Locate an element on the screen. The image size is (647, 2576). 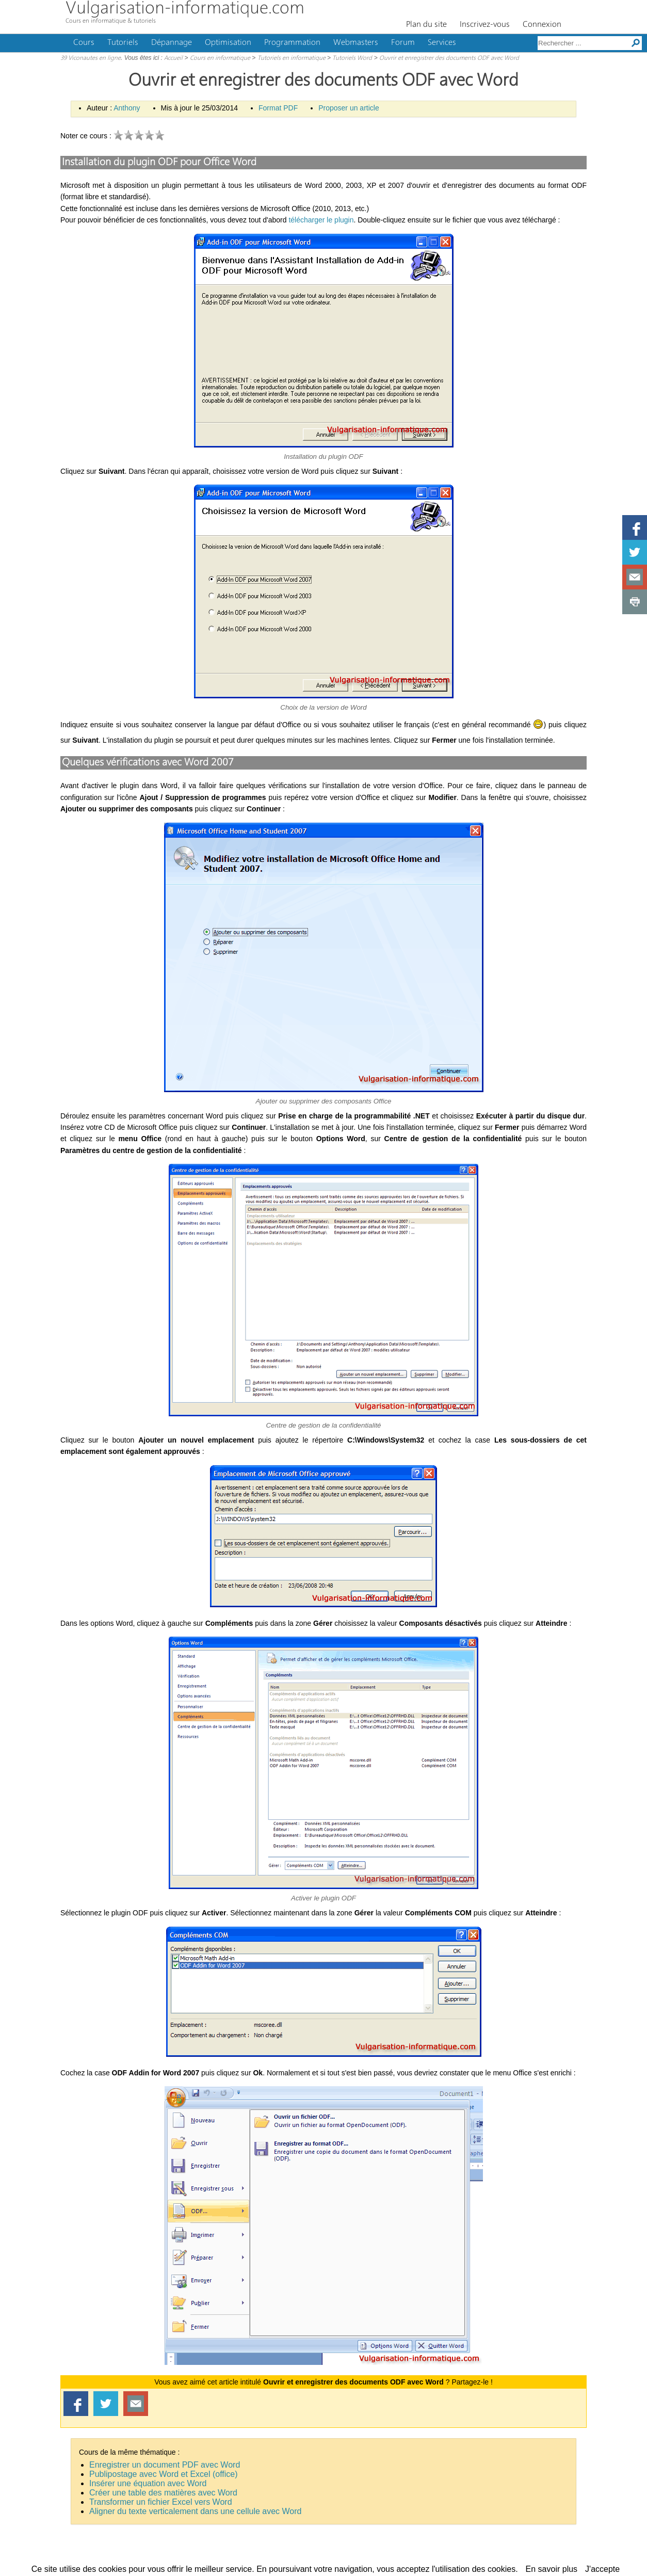
J'accepte is located at coordinates (602, 2569).